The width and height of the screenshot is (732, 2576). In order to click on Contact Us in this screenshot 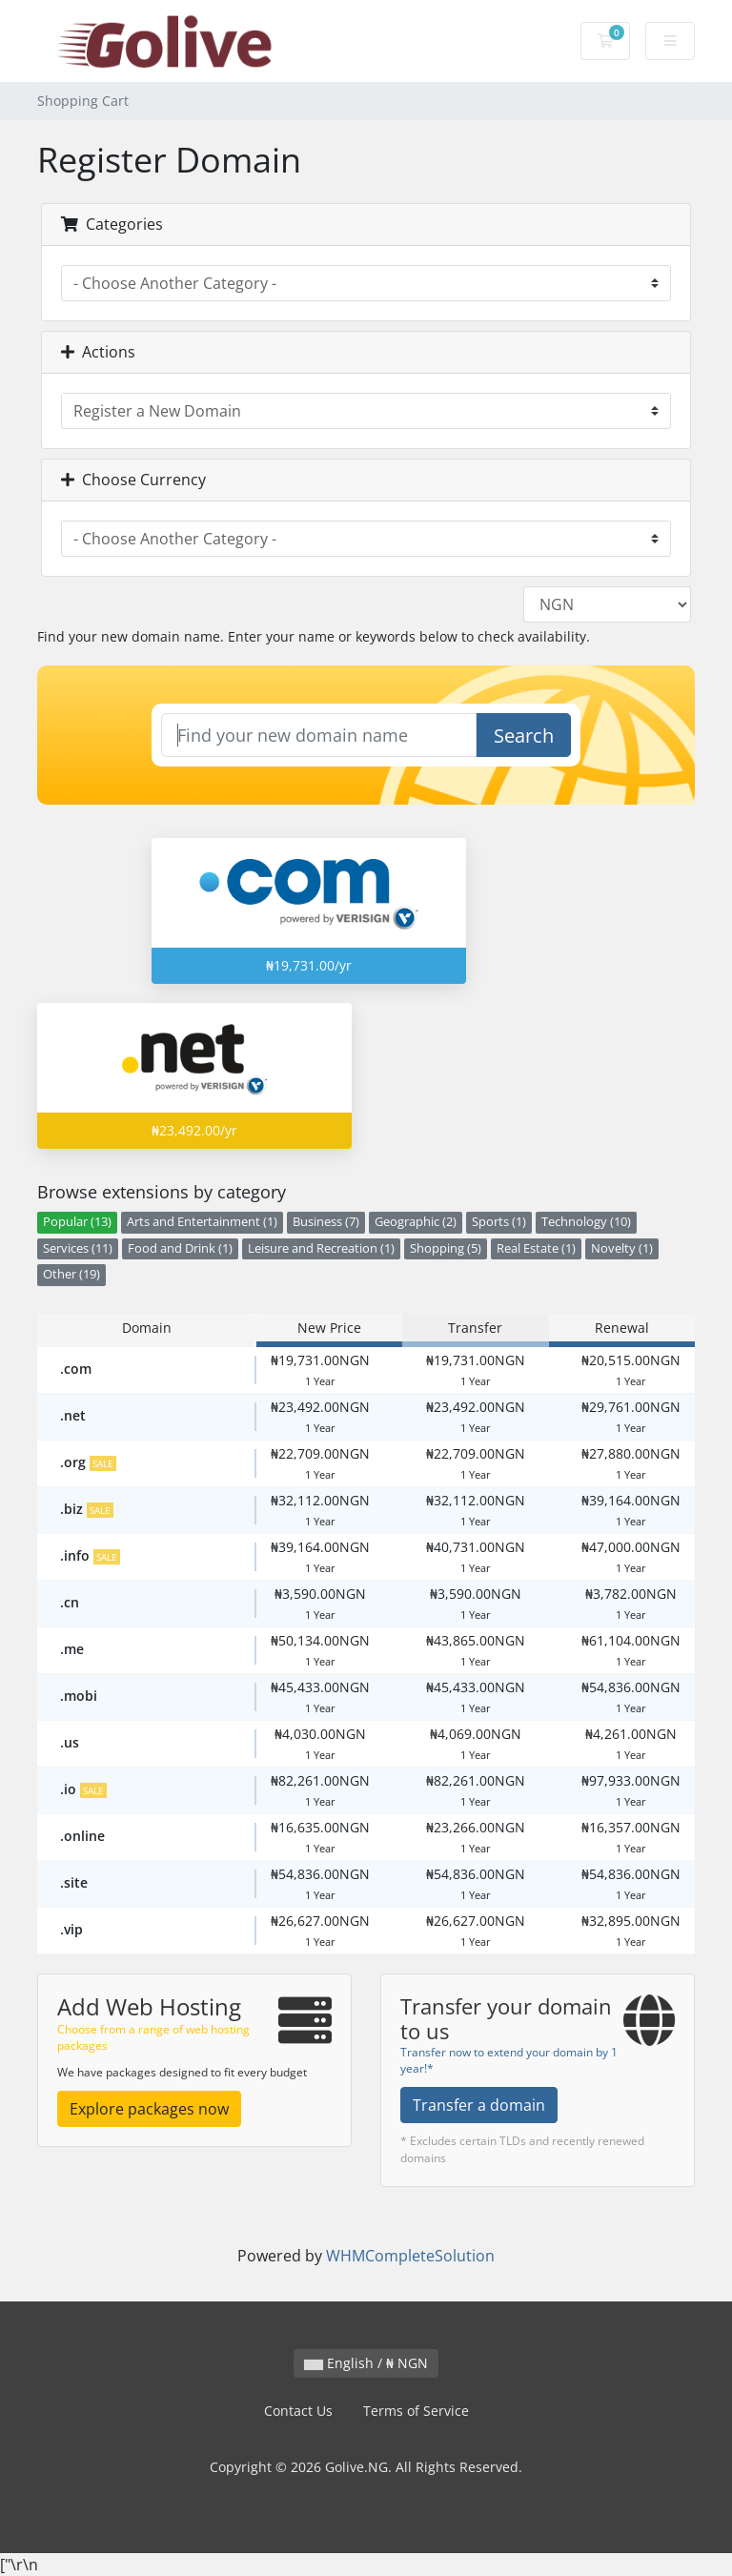, I will do `click(298, 2411)`.